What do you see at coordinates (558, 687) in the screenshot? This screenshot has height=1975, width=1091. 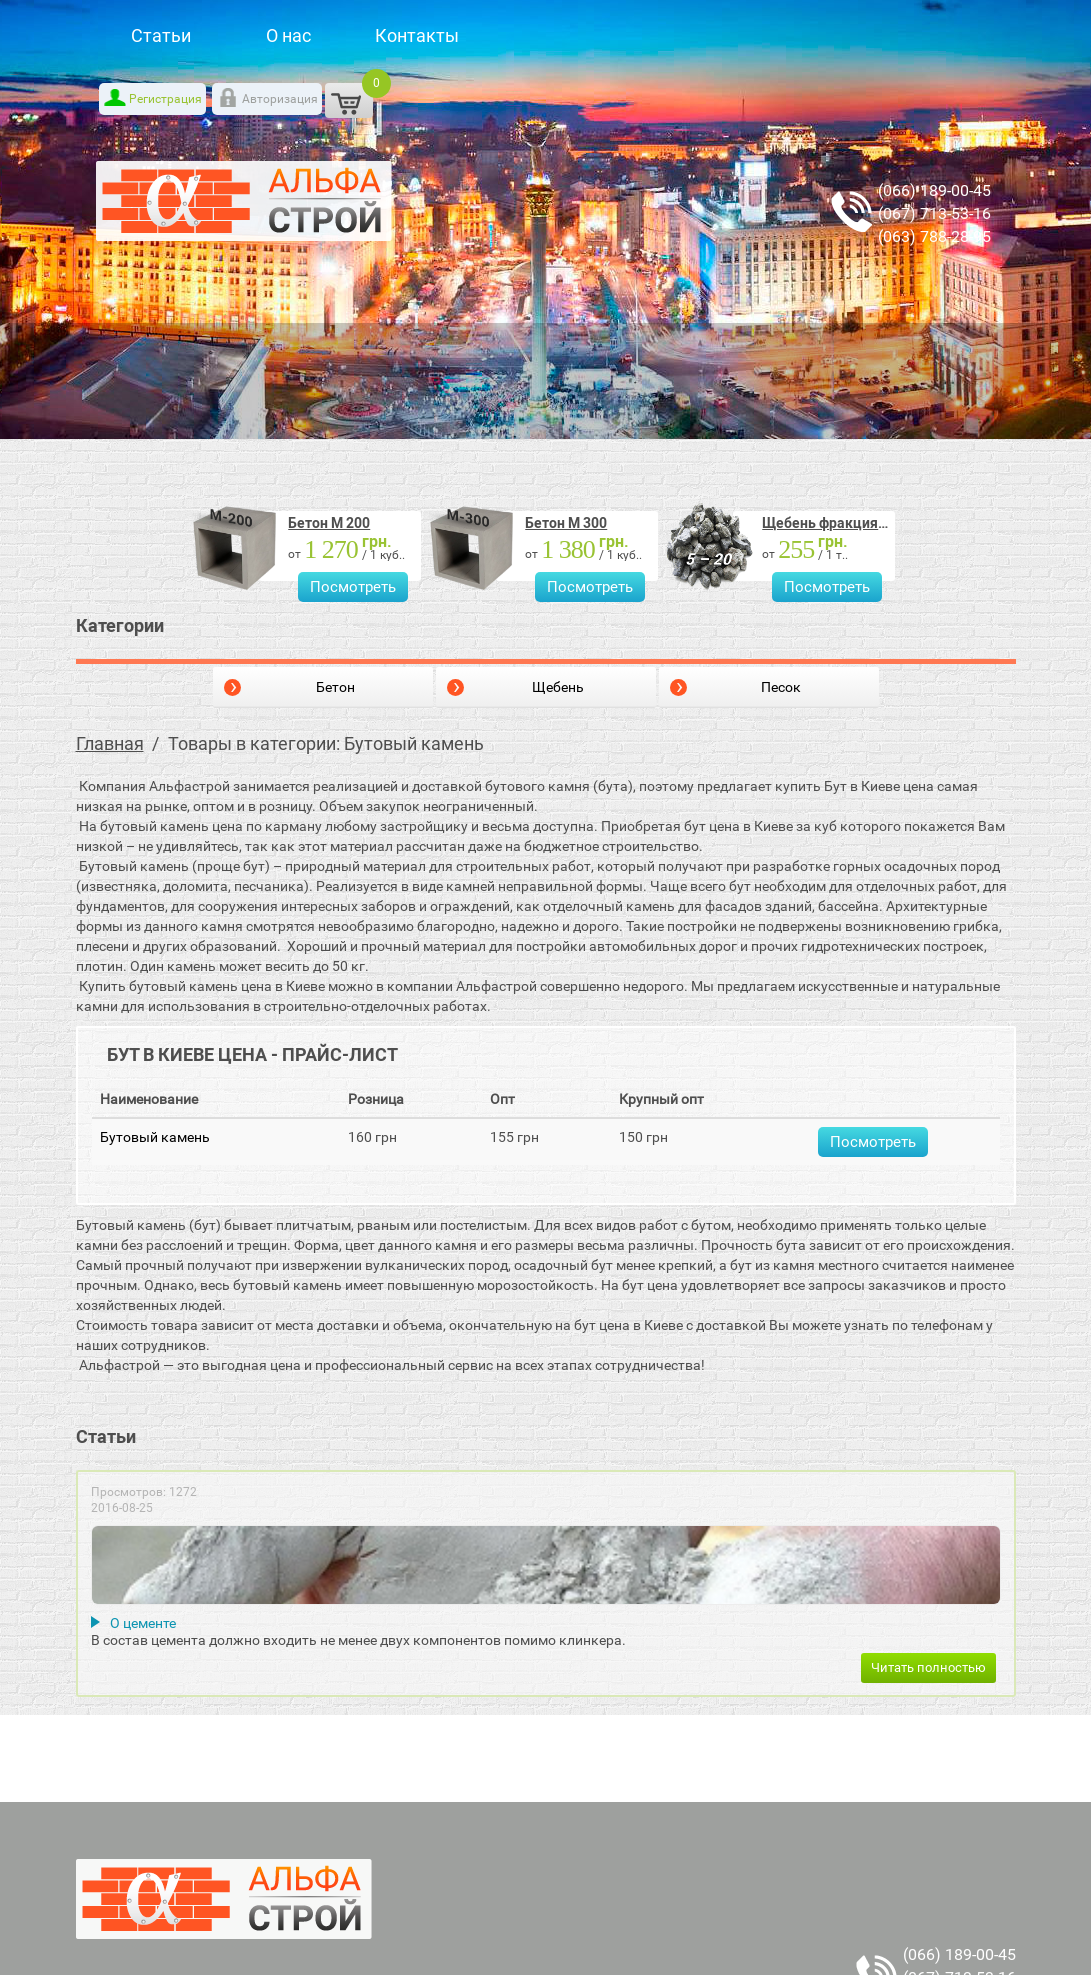 I see `Щебень` at bounding box center [558, 687].